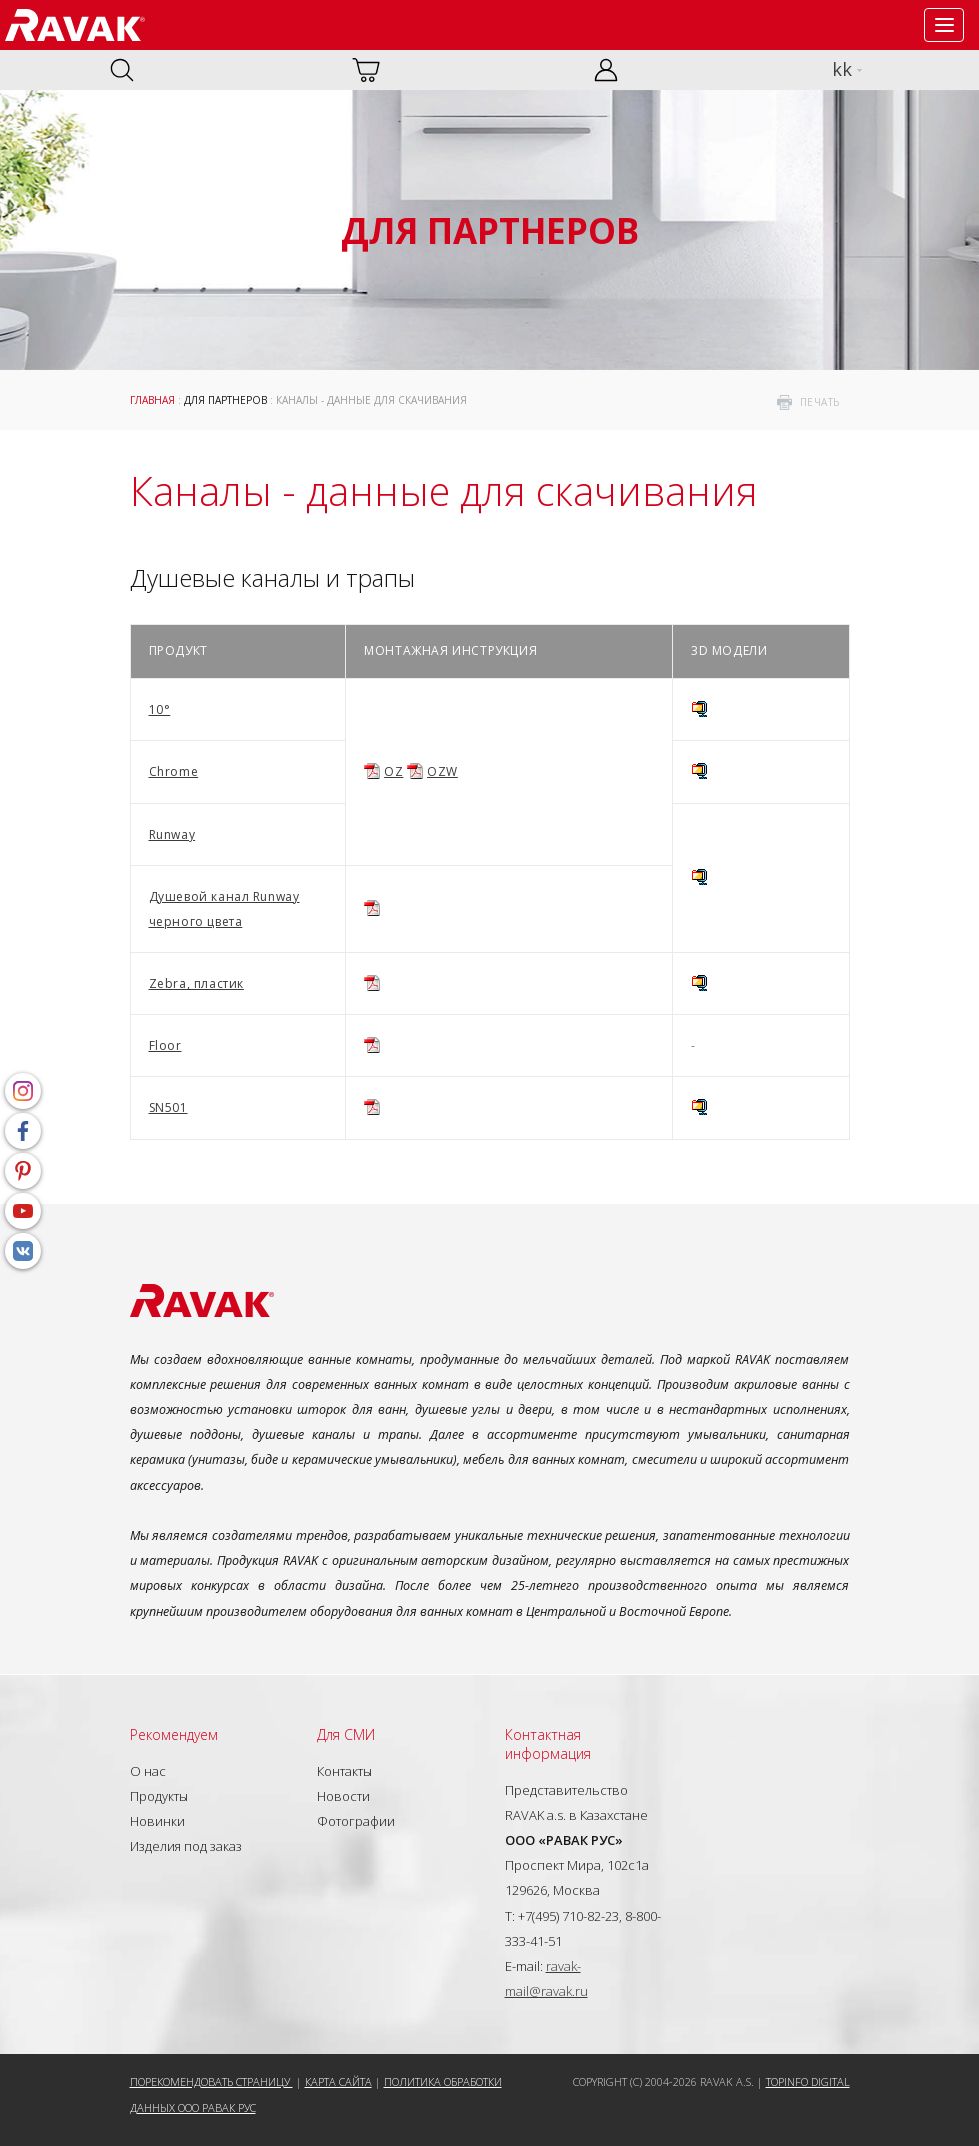  Describe the element at coordinates (75, 25) in the screenshot. I see `RAVAK` at that location.